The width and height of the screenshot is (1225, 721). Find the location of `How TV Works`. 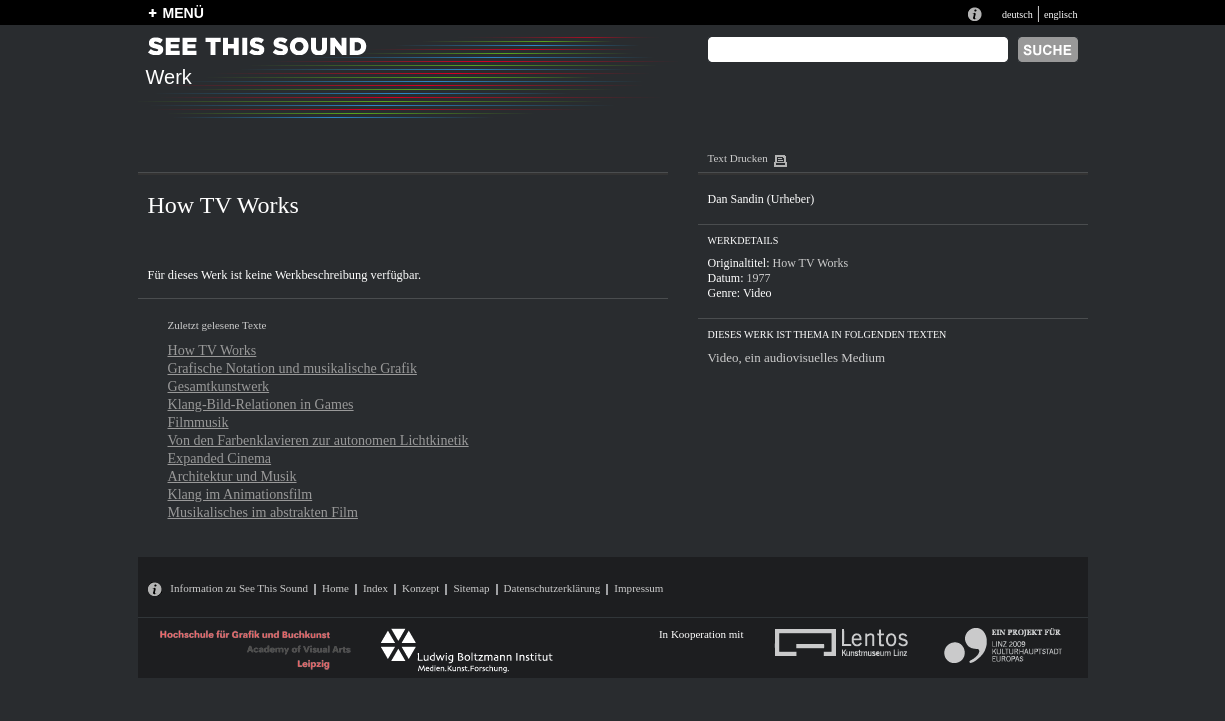

How TV Works is located at coordinates (212, 350).